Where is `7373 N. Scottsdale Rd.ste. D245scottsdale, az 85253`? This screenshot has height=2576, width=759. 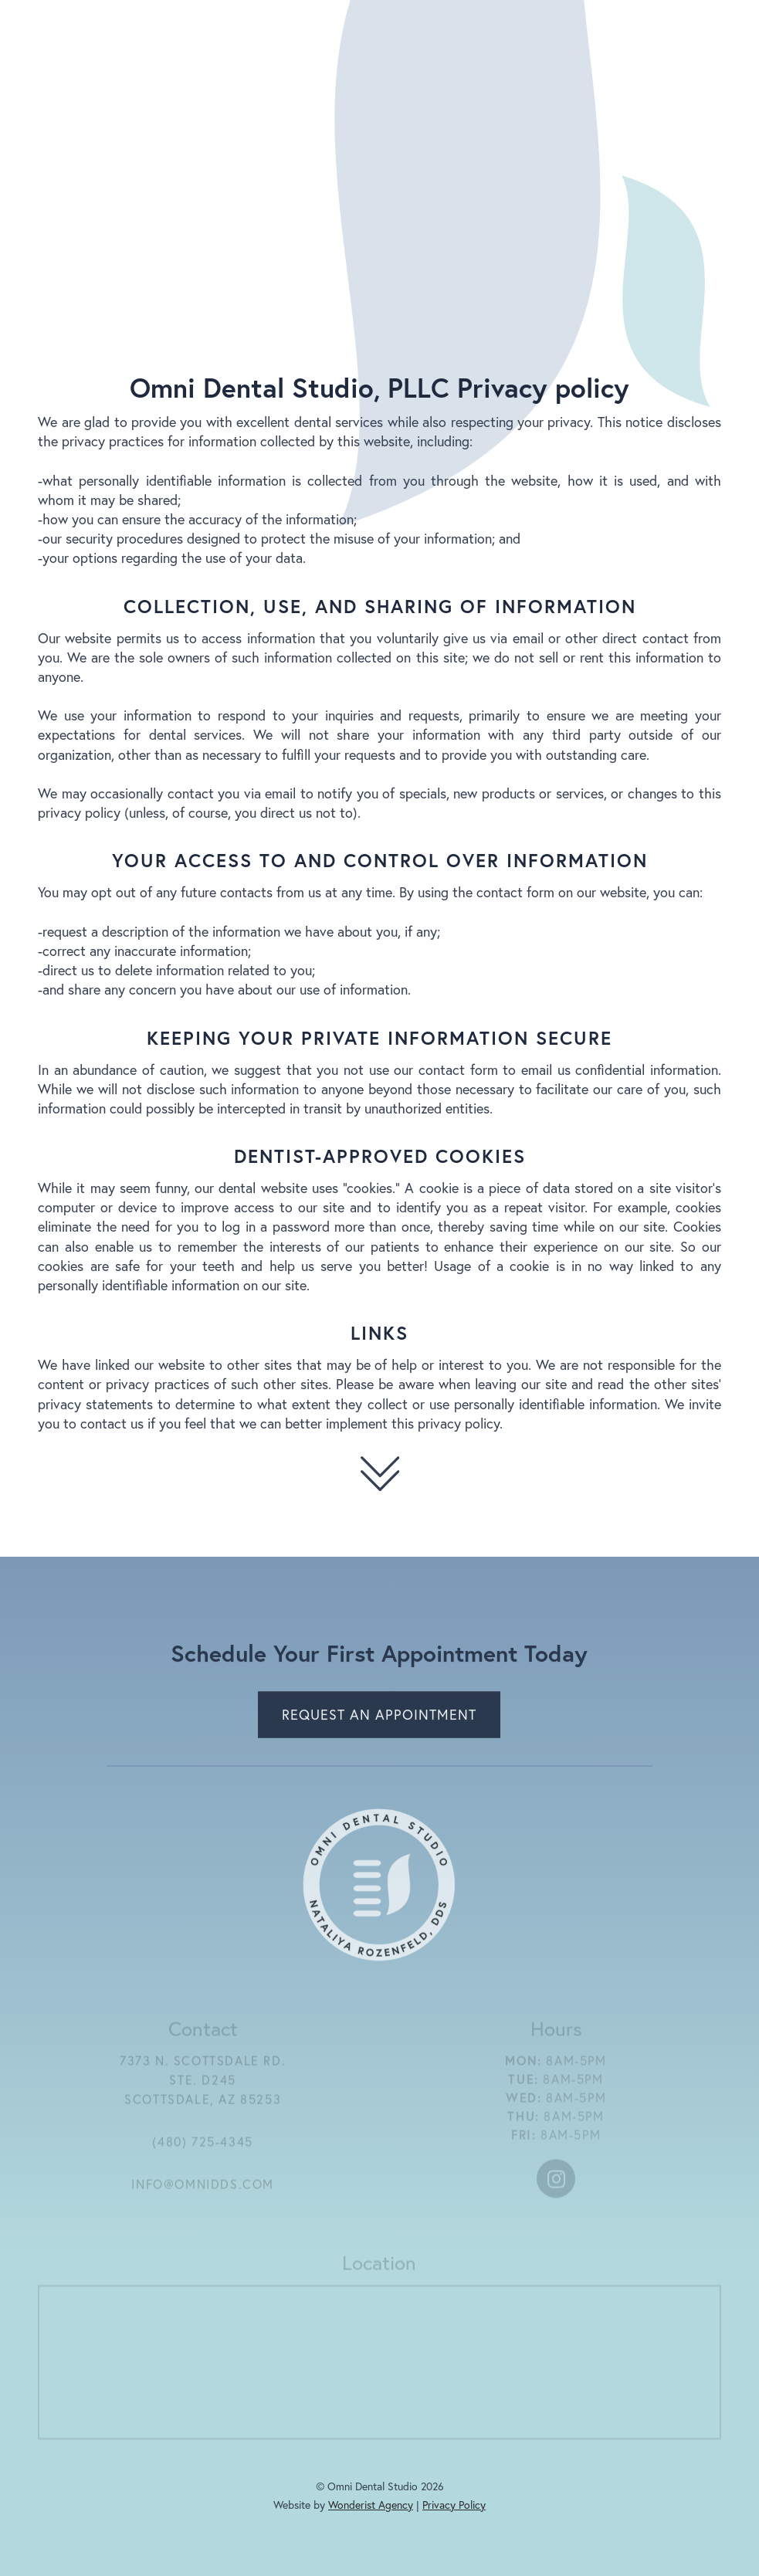 7373 N. Scottsdale Rd.ste. D245scottsdale, az 85253 is located at coordinates (203, 2085).